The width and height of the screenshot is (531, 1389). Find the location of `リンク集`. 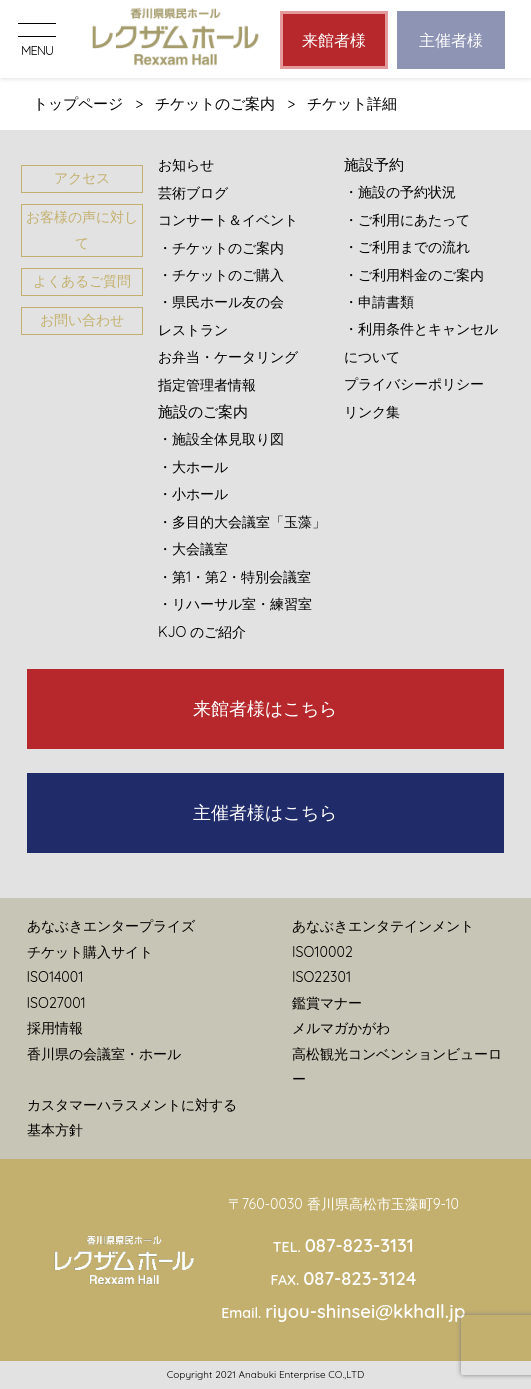

リンク集 is located at coordinates (372, 412).